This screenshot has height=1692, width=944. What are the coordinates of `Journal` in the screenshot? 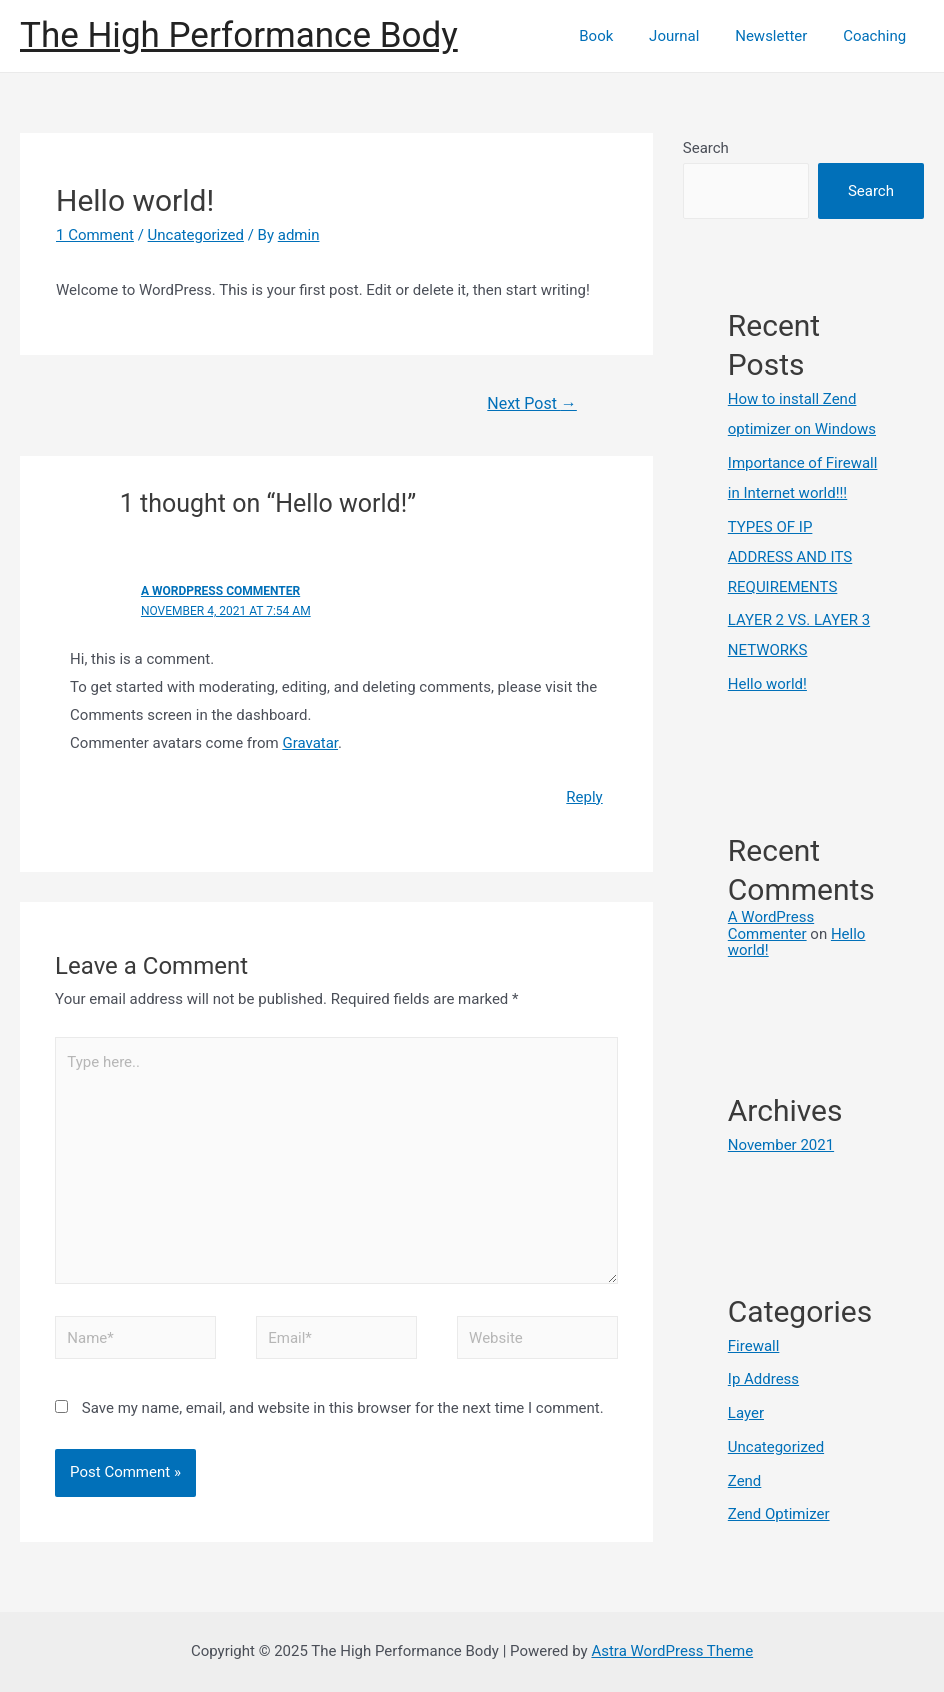 It's located at (689, 36).